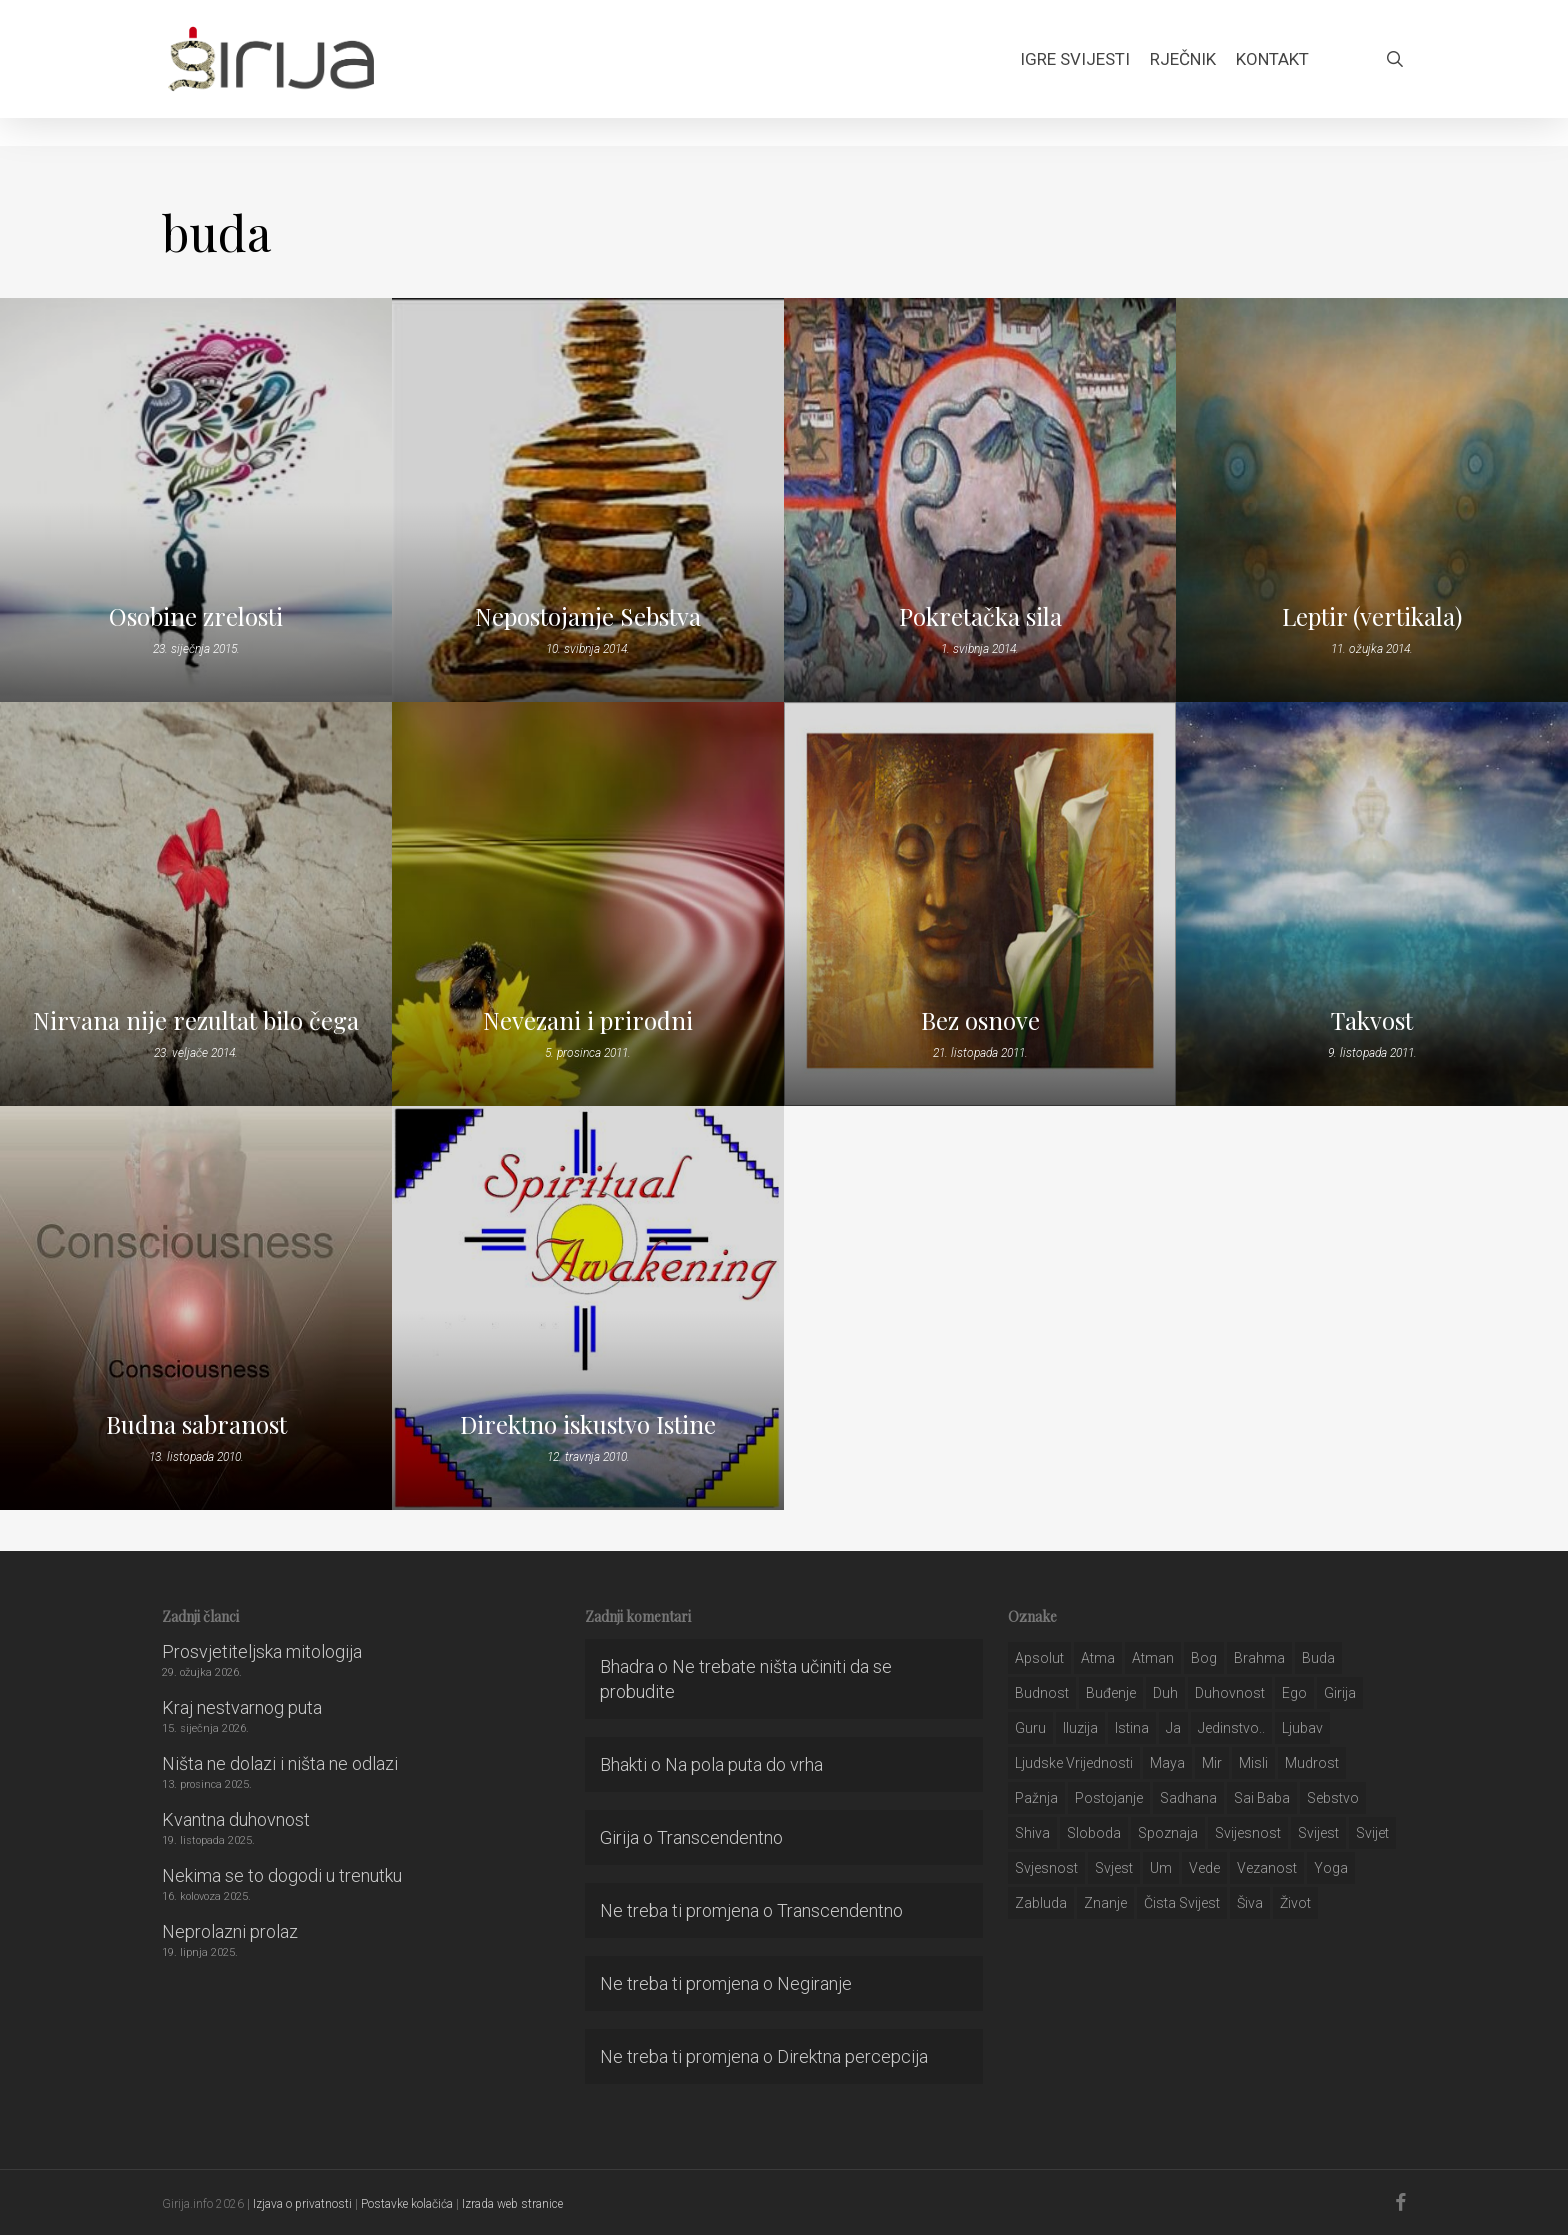 The width and height of the screenshot is (1568, 2235). I want to click on [Leptir (vertikala)], so click(1372, 500).